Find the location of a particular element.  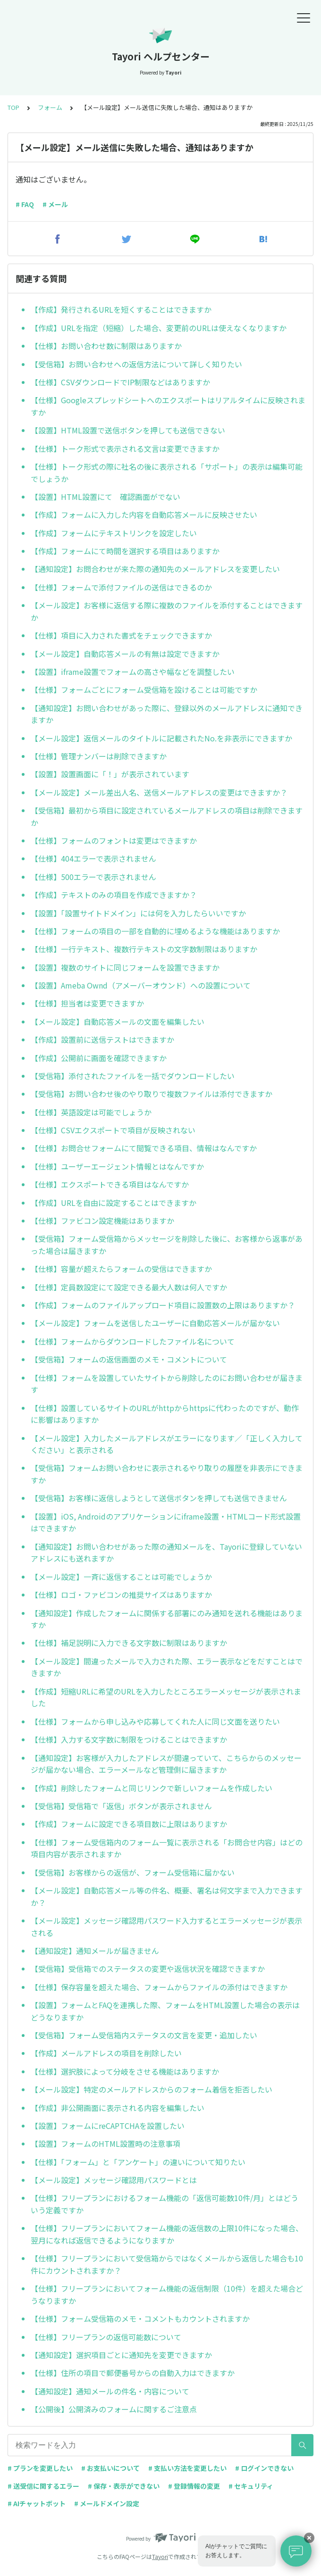

【設置】iOS, Androidのアプリケーションにiframe設置・HTMLコード形式設置はできますか is located at coordinates (166, 1522).